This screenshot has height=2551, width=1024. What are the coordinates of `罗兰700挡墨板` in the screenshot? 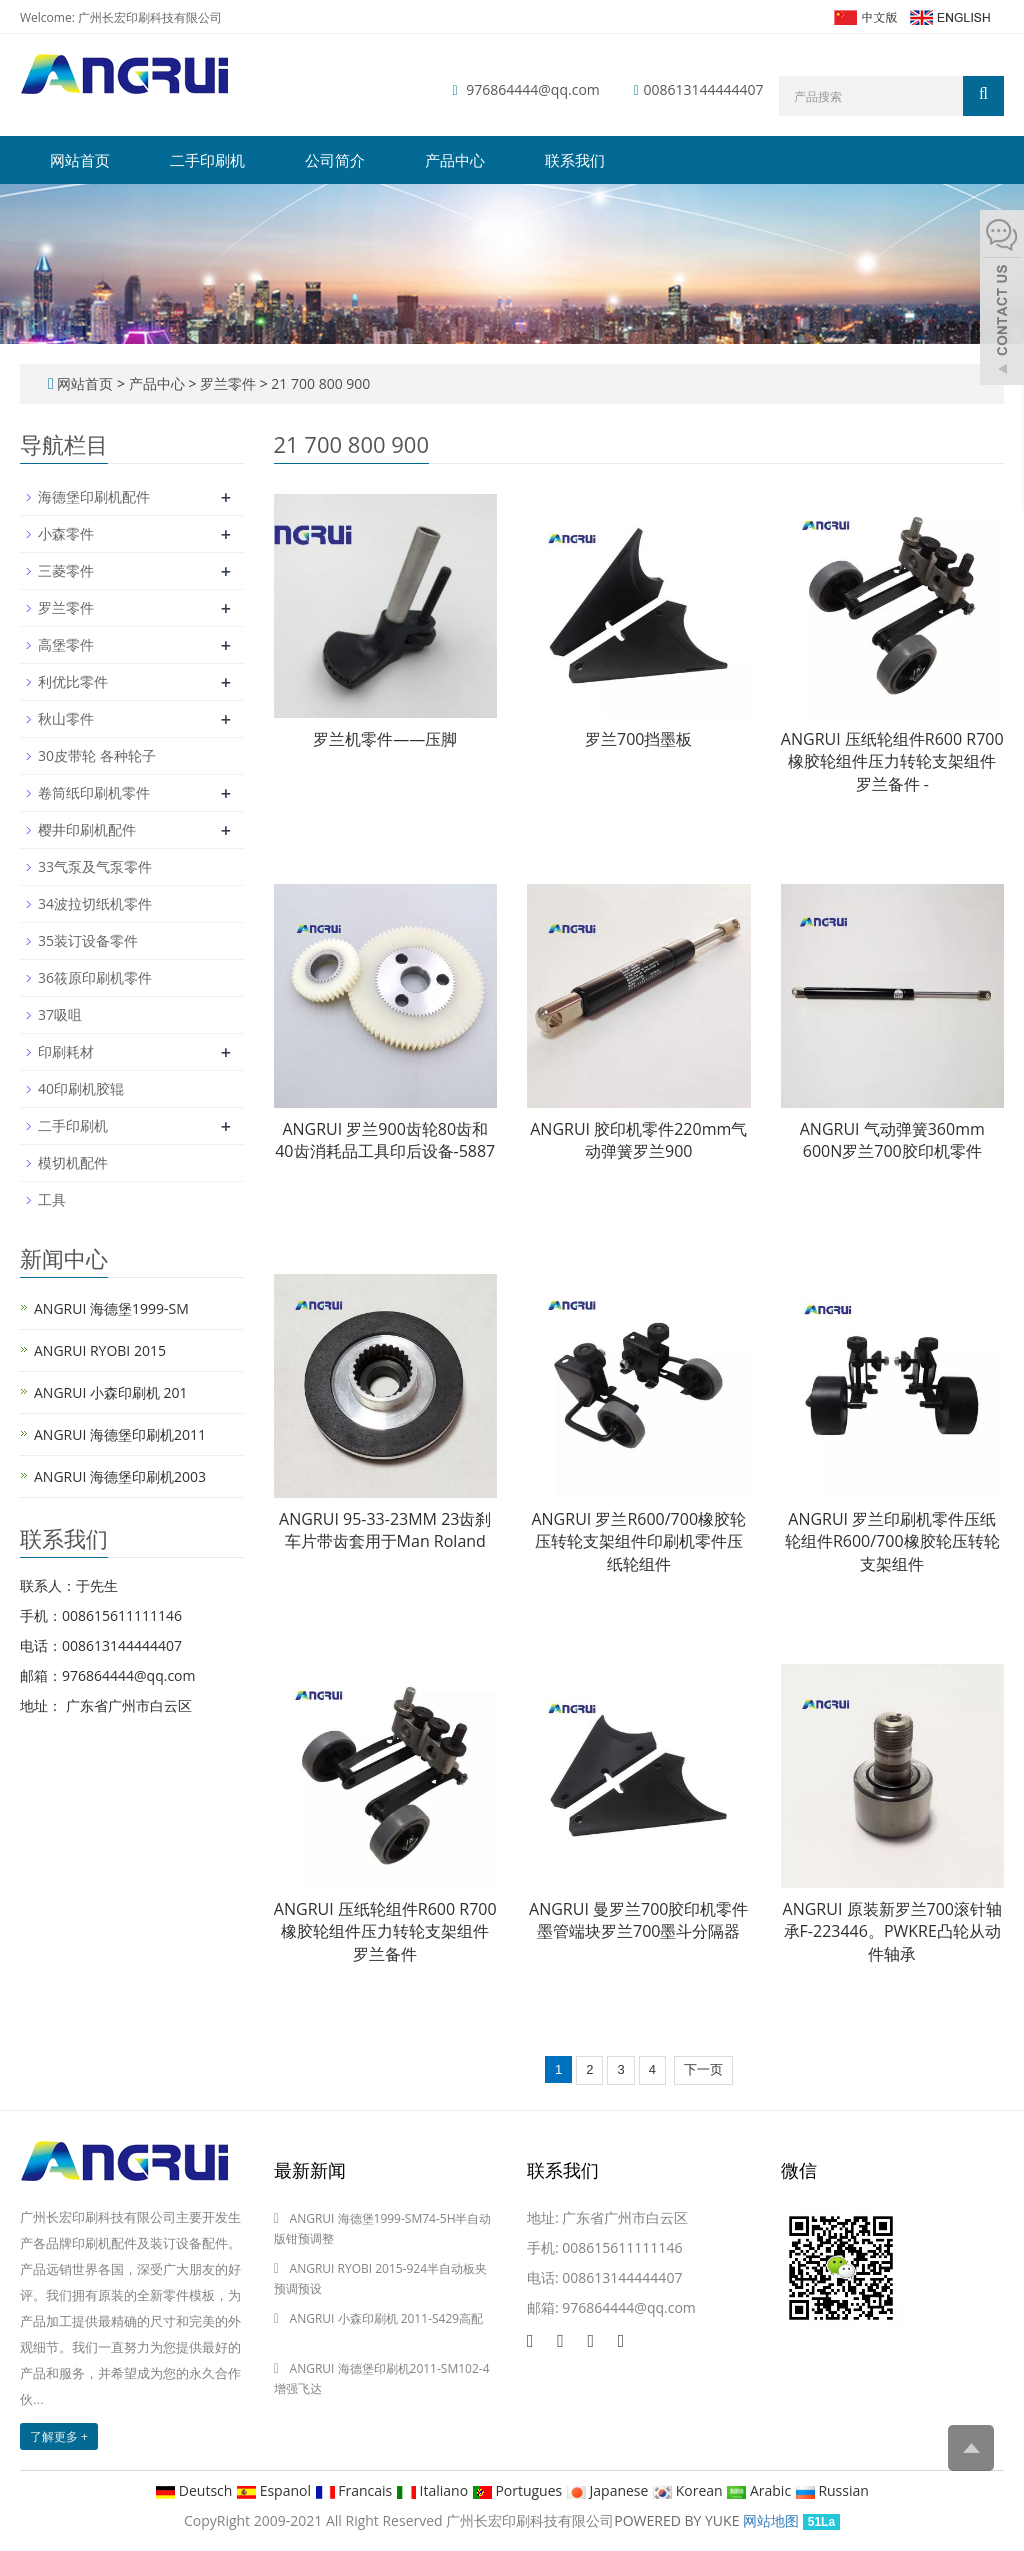 It's located at (638, 739).